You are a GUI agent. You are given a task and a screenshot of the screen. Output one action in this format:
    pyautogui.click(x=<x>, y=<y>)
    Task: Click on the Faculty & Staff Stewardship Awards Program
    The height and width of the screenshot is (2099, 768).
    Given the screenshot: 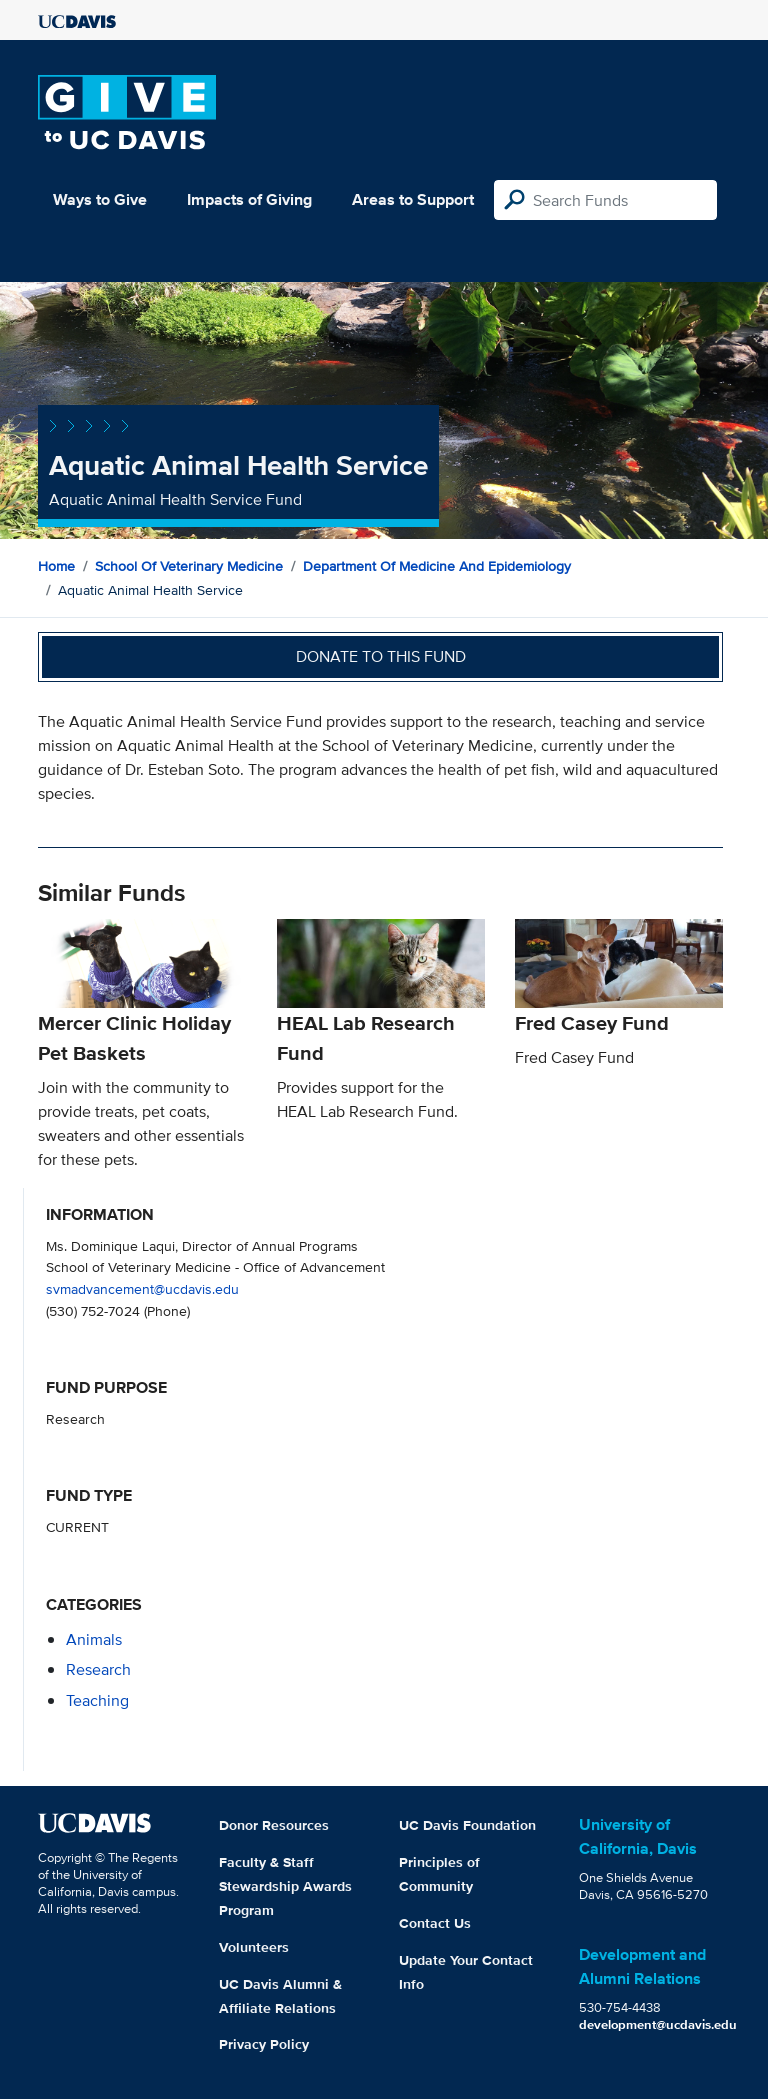 What is the action you would take?
    pyautogui.click(x=285, y=1886)
    